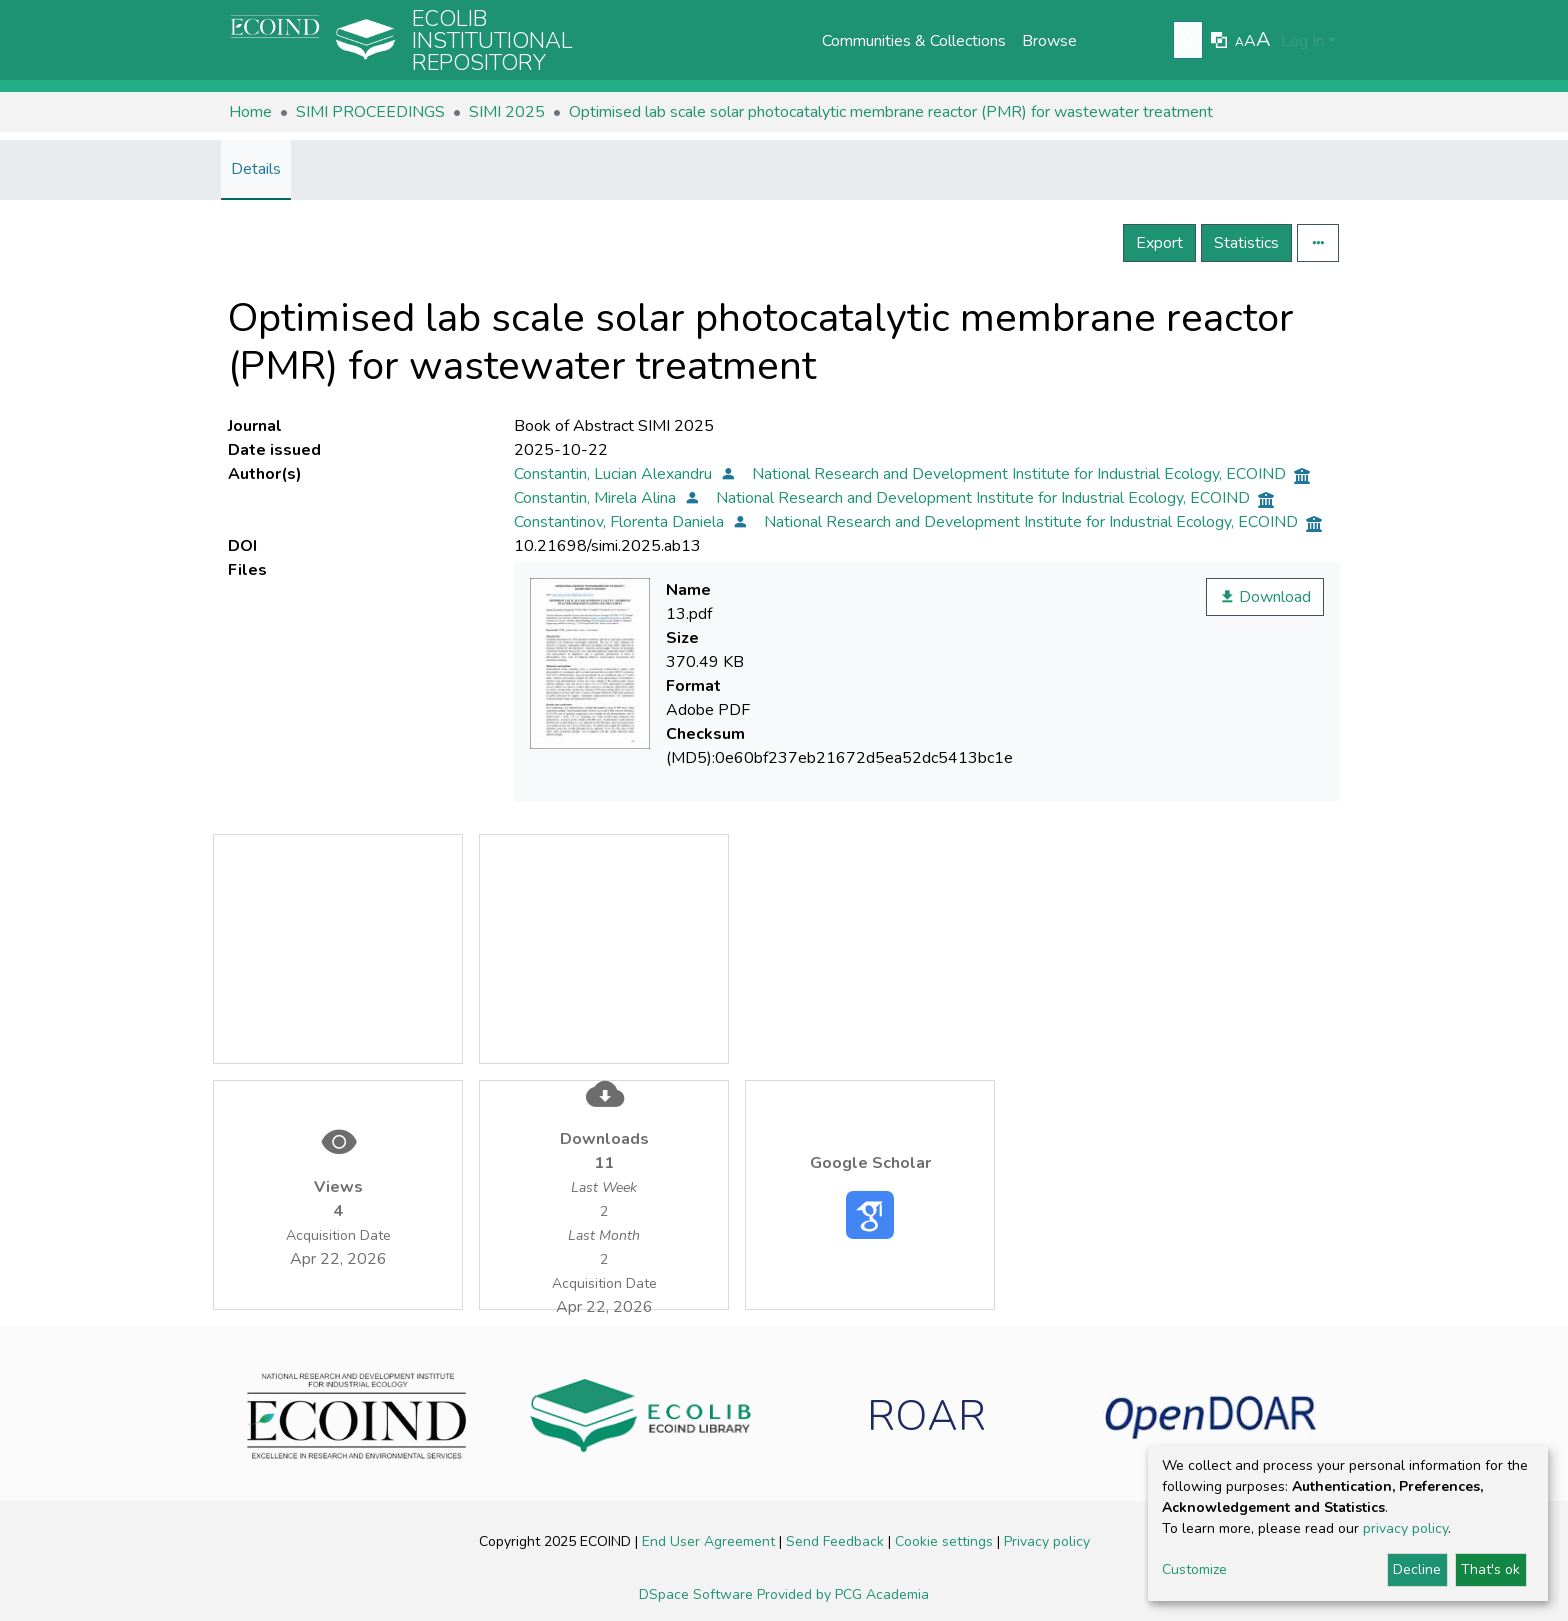  I want to click on Statistics, so click(1246, 243).